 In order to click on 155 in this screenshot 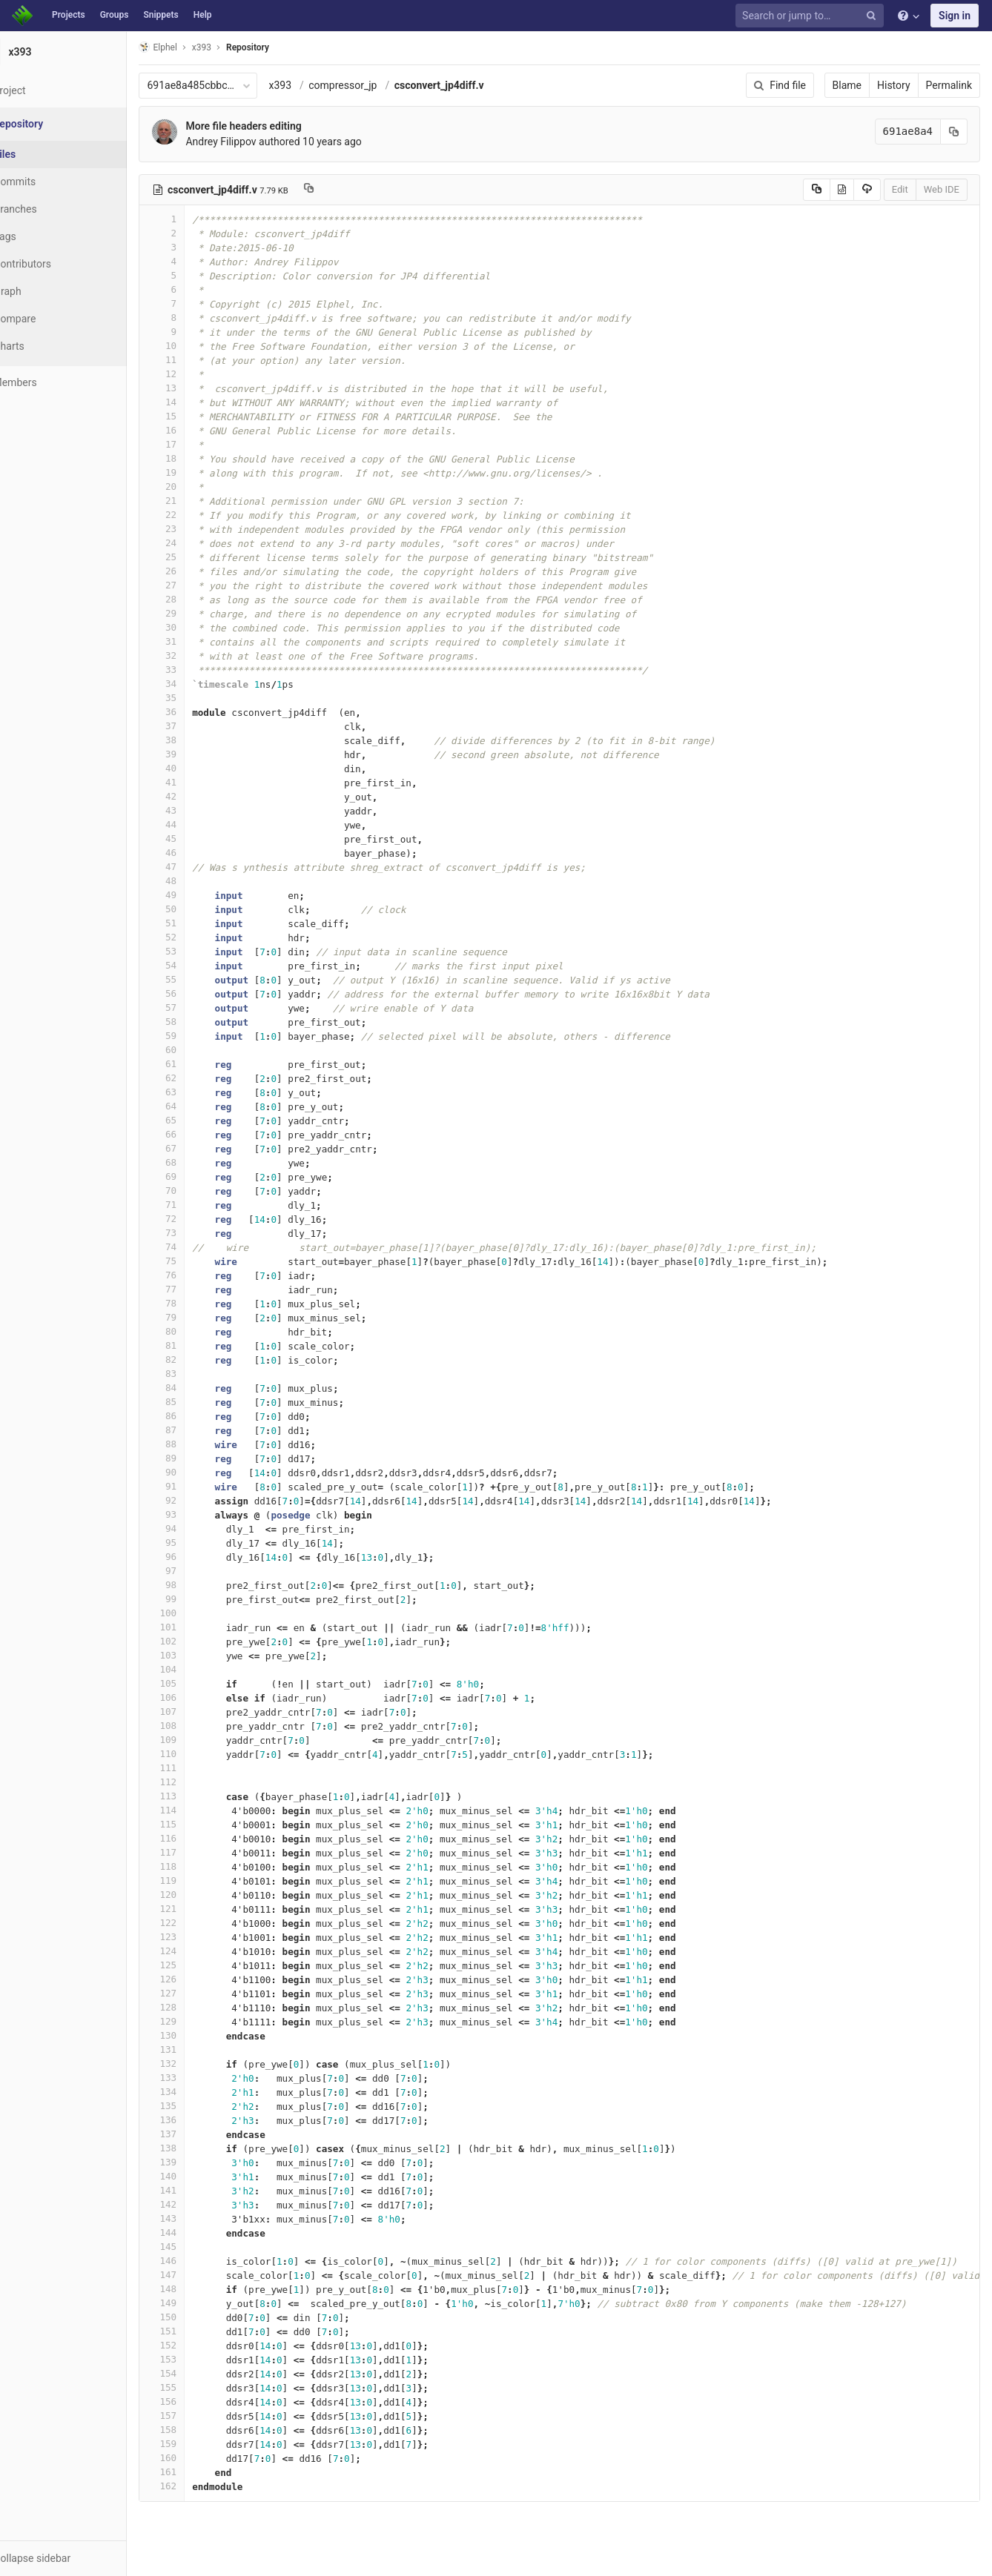, I will do `click(198, 2387)`.